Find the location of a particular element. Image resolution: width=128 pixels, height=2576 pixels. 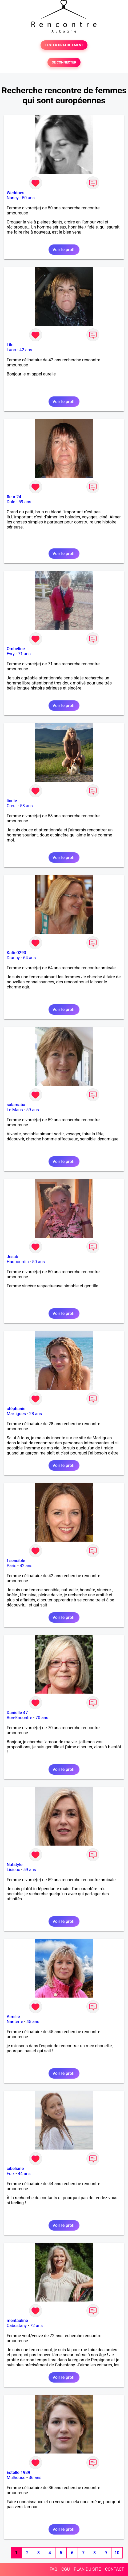

Lisieux is located at coordinates (13, 1869).